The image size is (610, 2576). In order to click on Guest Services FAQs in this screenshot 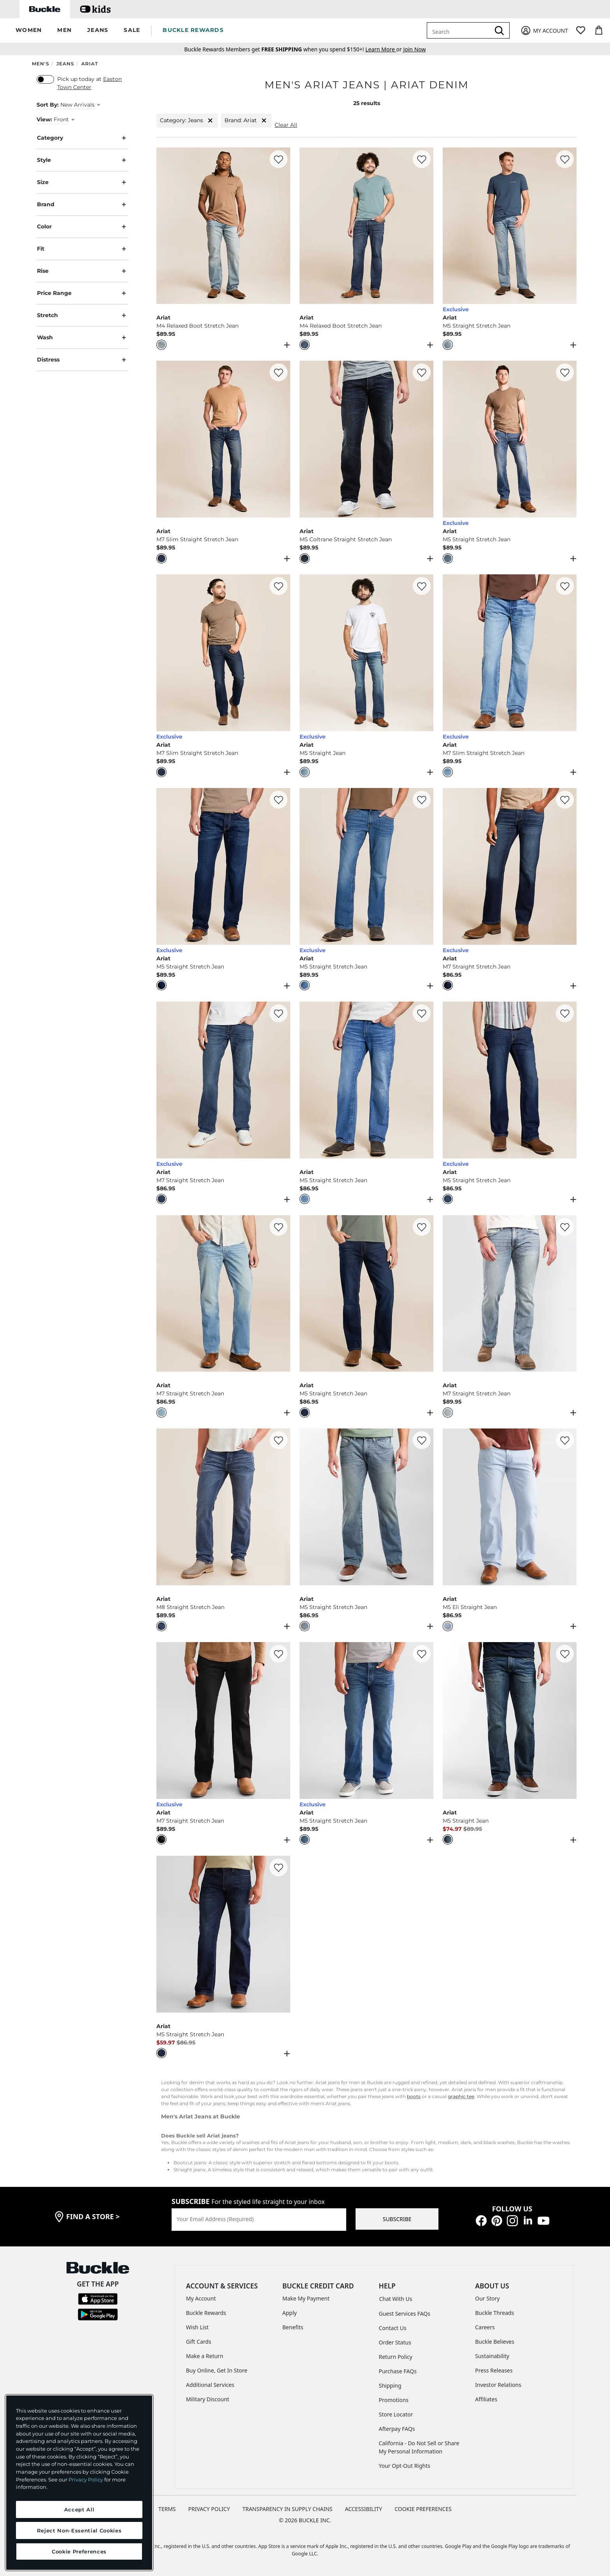, I will do `click(404, 2313)`.